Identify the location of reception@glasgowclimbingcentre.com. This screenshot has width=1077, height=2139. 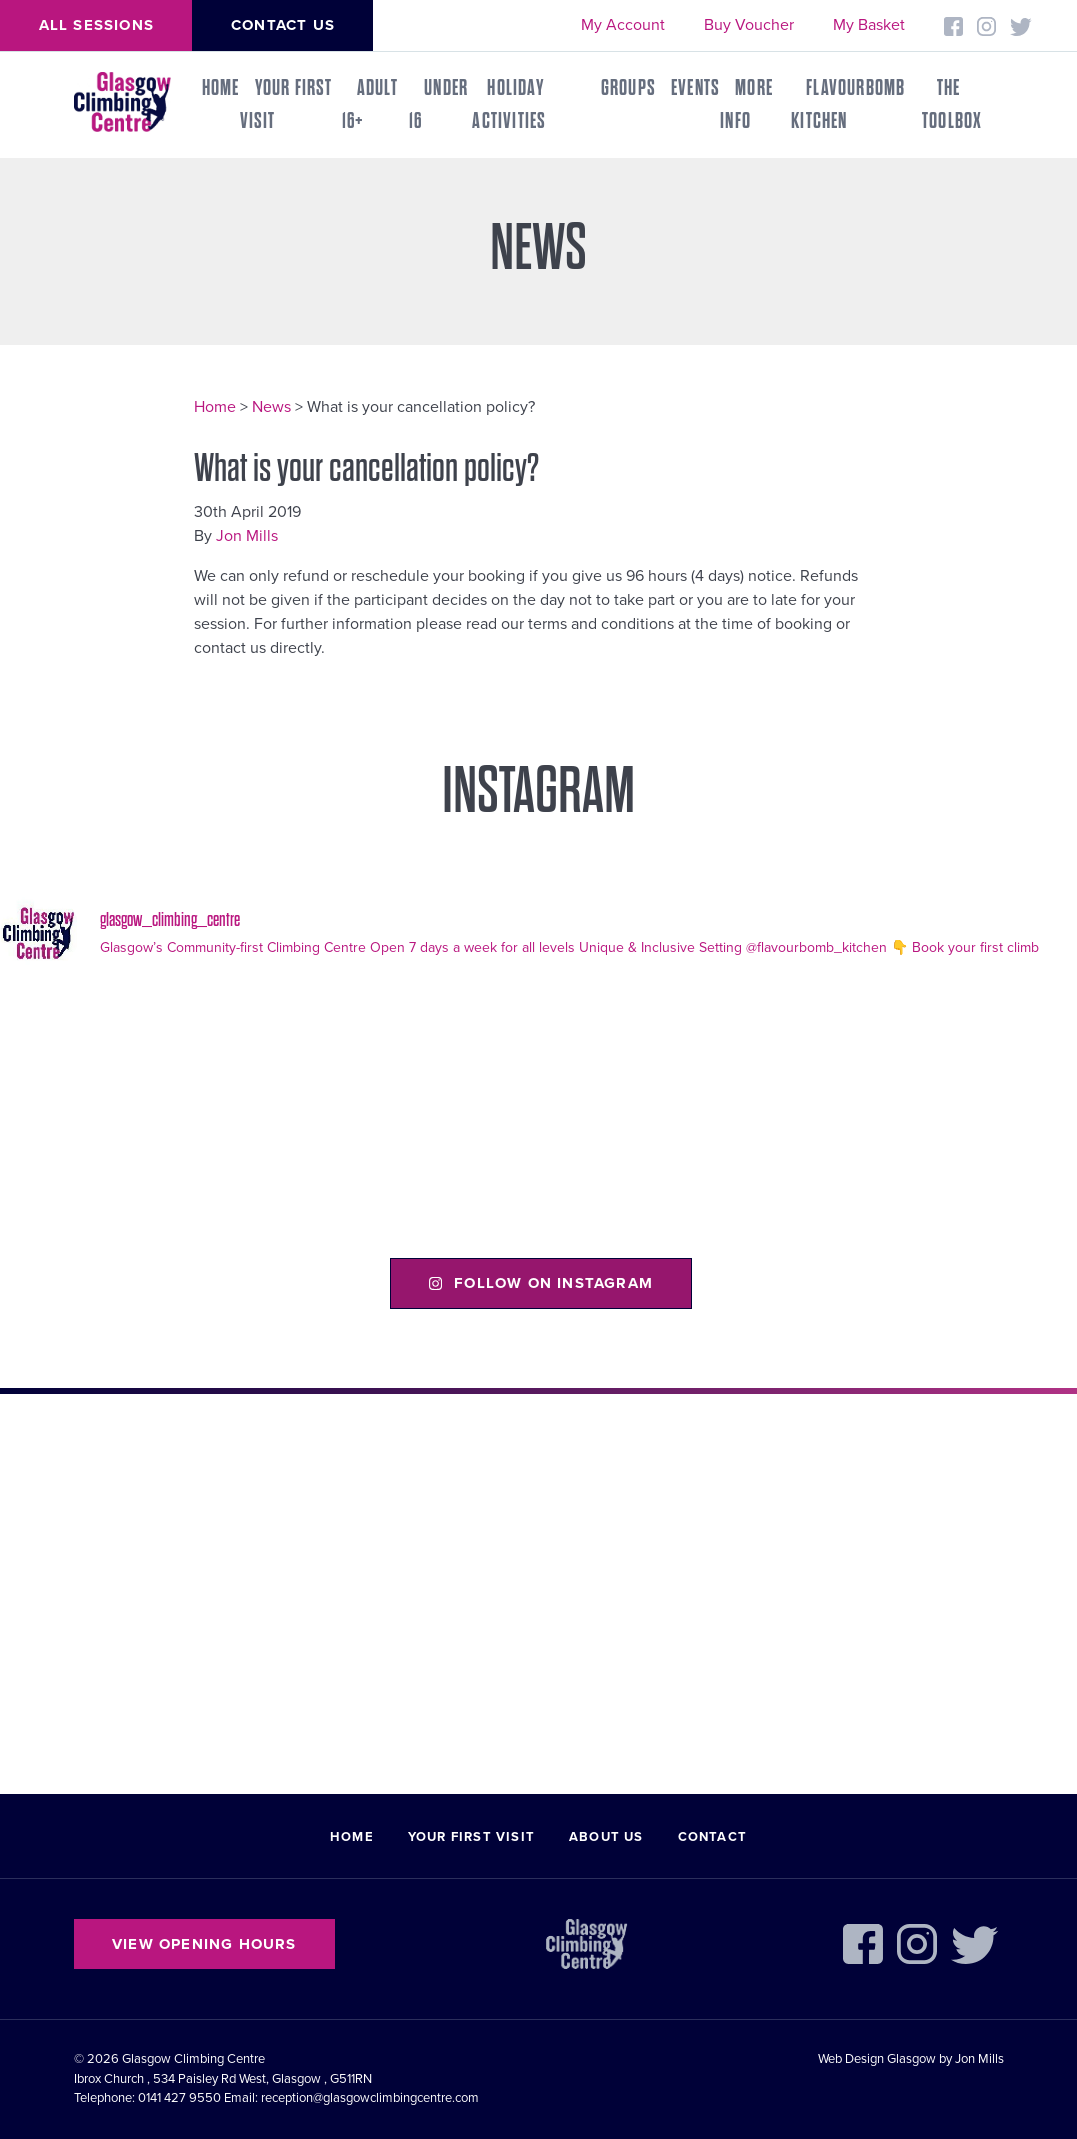
(370, 2098).